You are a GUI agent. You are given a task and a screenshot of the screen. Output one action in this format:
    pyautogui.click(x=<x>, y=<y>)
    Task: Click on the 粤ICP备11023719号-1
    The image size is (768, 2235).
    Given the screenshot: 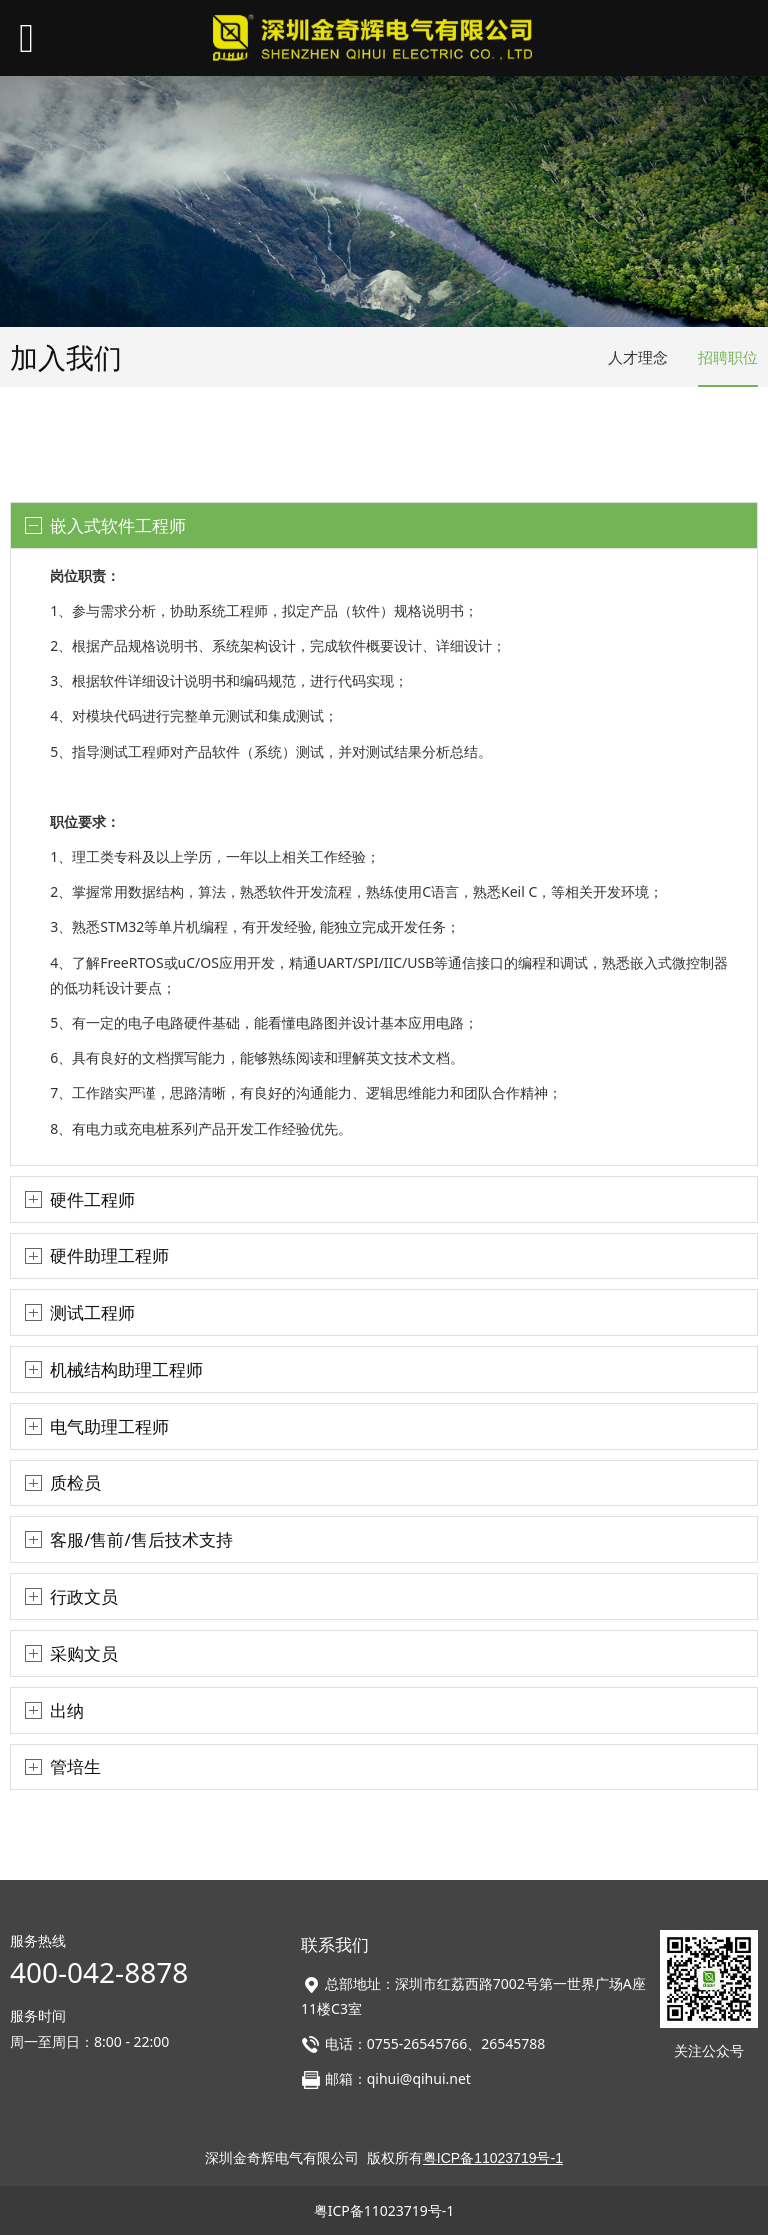 What is the action you would take?
    pyautogui.click(x=384, y=2210)
    